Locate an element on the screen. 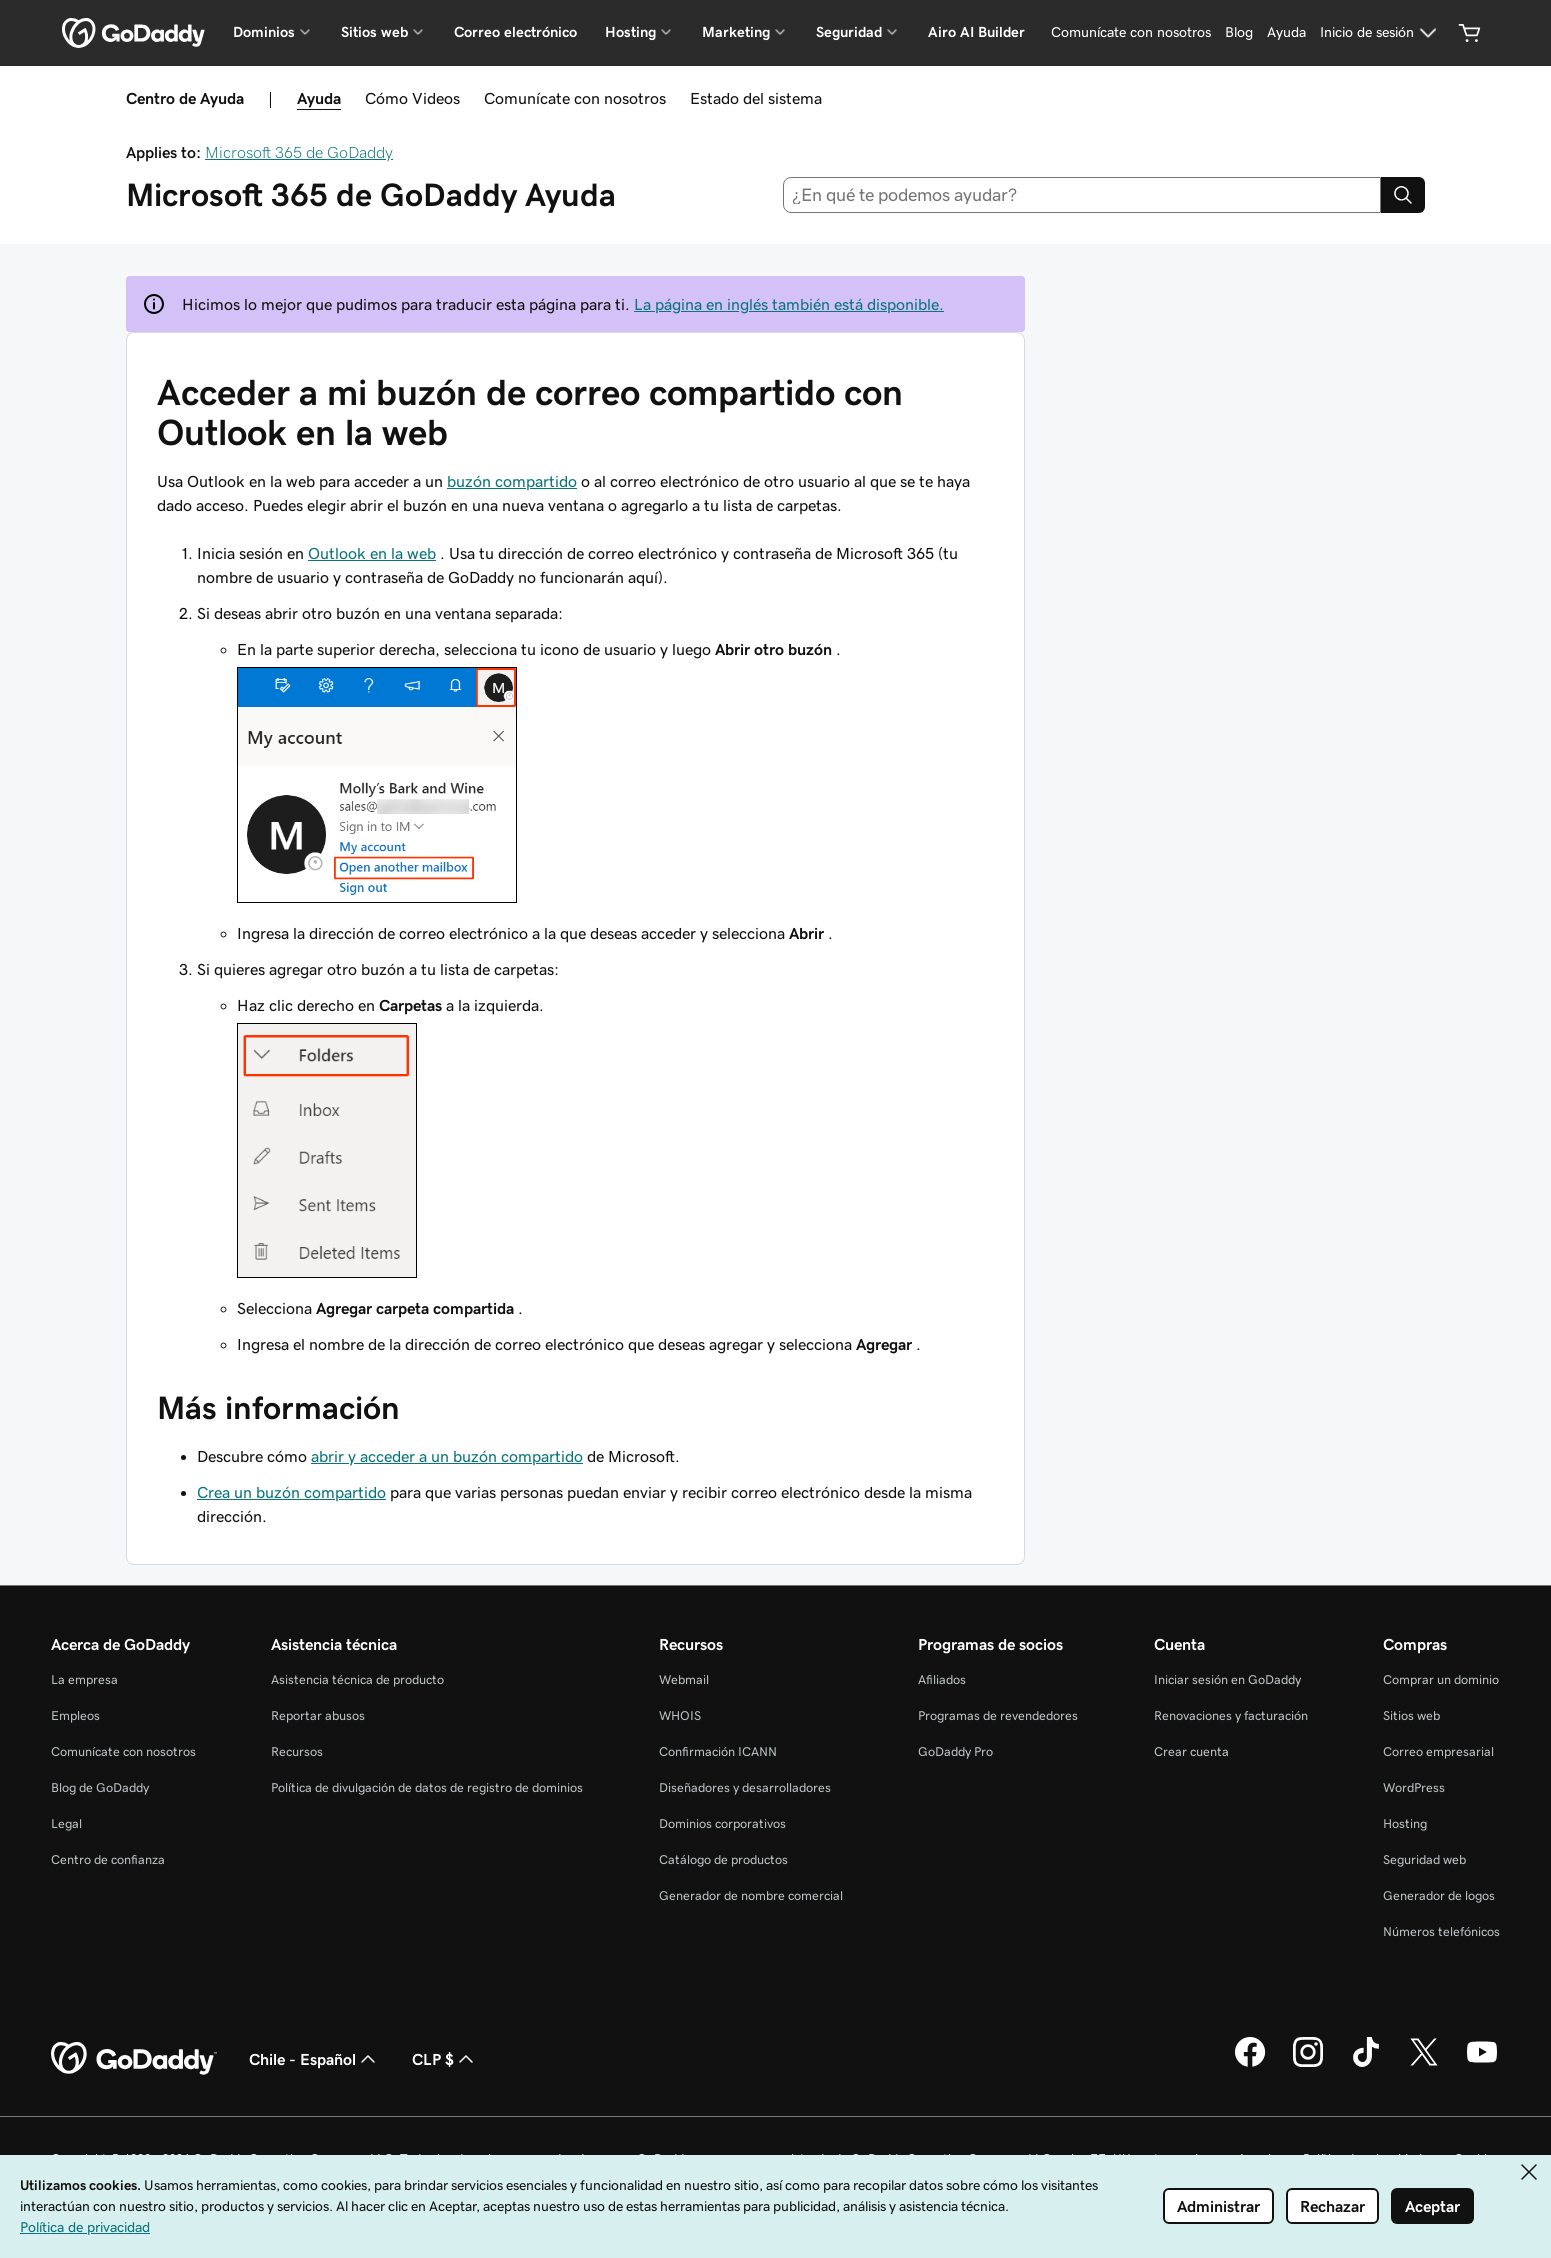 This screenshot has width=1551, height=2258. [GoDaddy en TikTok] is located at coordinates (1366, 2064).